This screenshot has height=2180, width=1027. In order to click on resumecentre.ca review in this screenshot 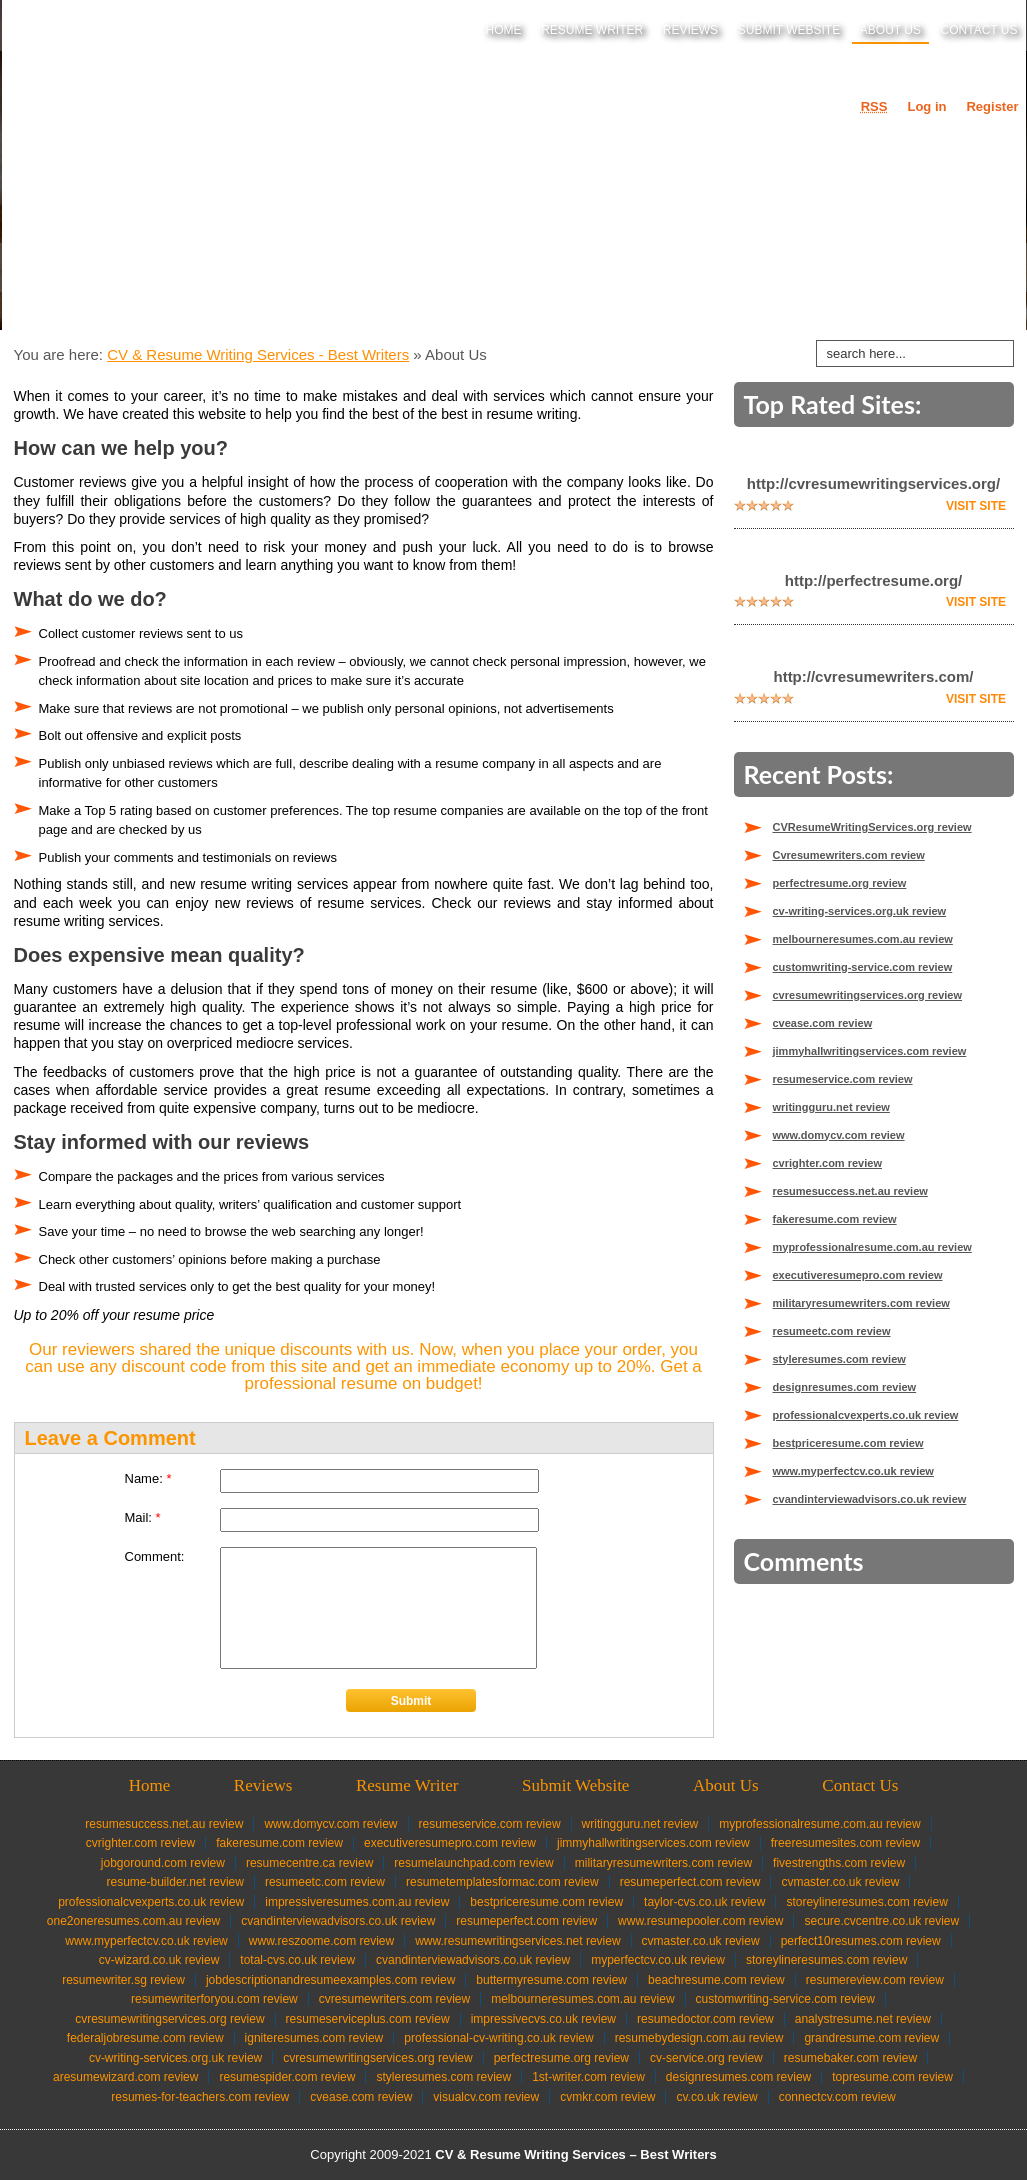, I will do `click(309, 1863)`.